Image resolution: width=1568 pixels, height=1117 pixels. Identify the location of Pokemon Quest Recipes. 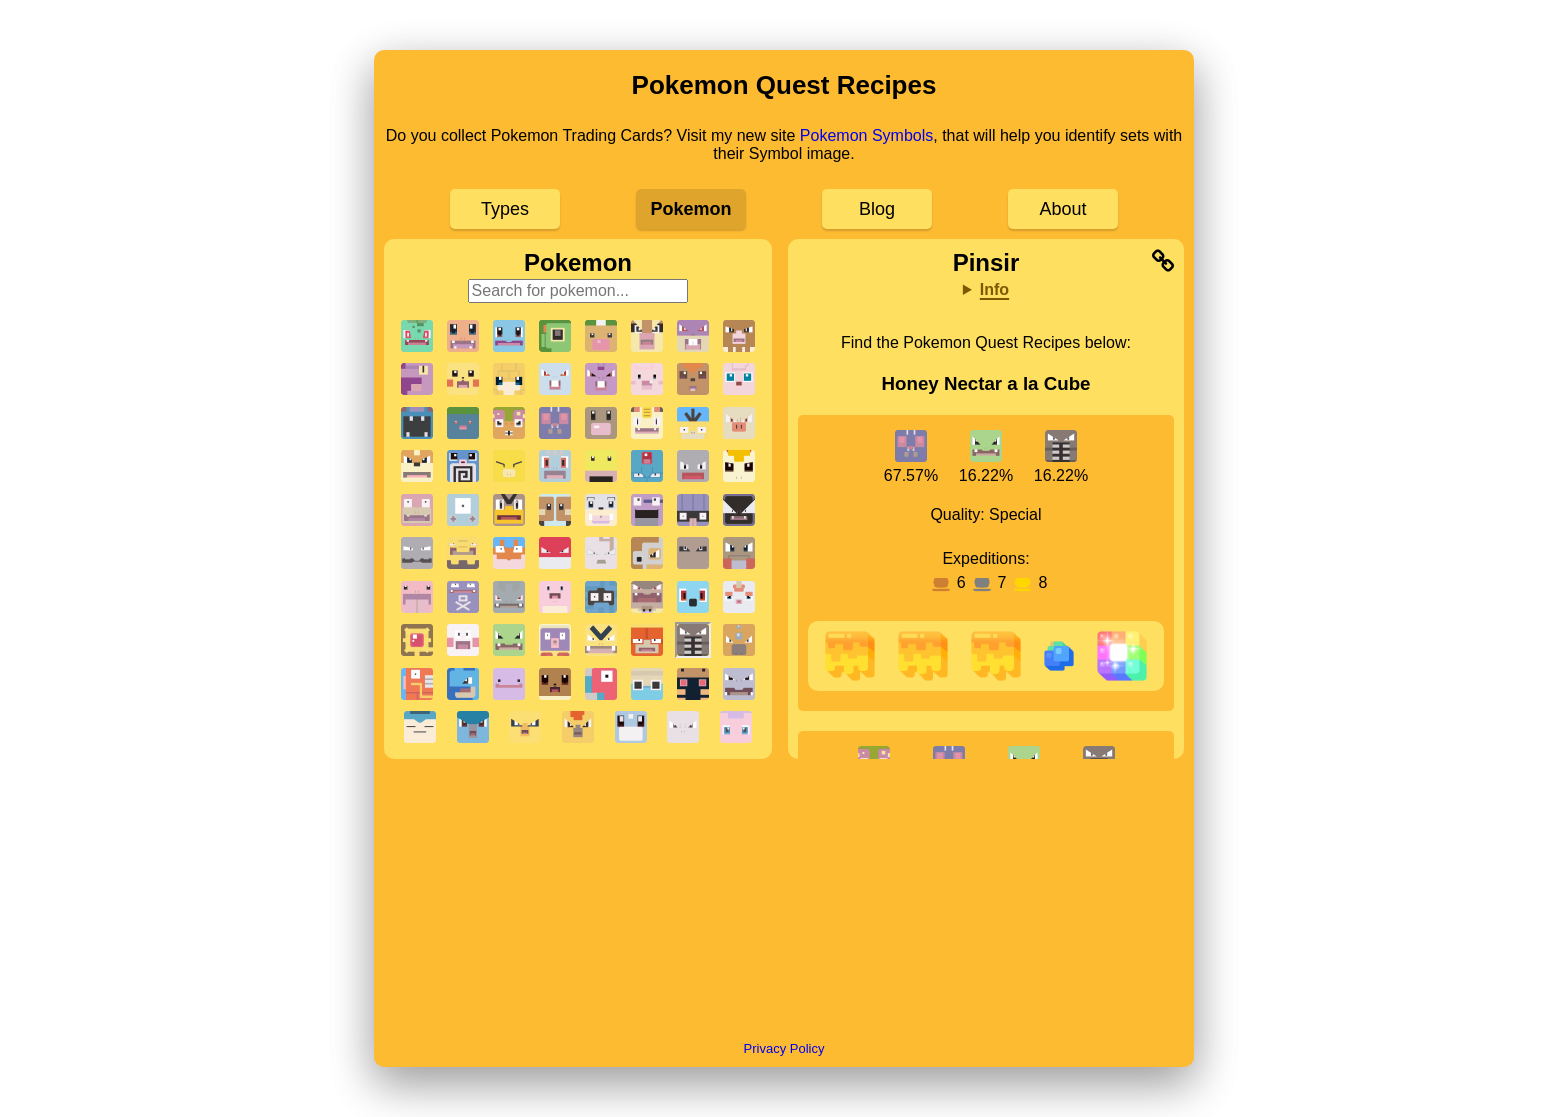
(784, 85).